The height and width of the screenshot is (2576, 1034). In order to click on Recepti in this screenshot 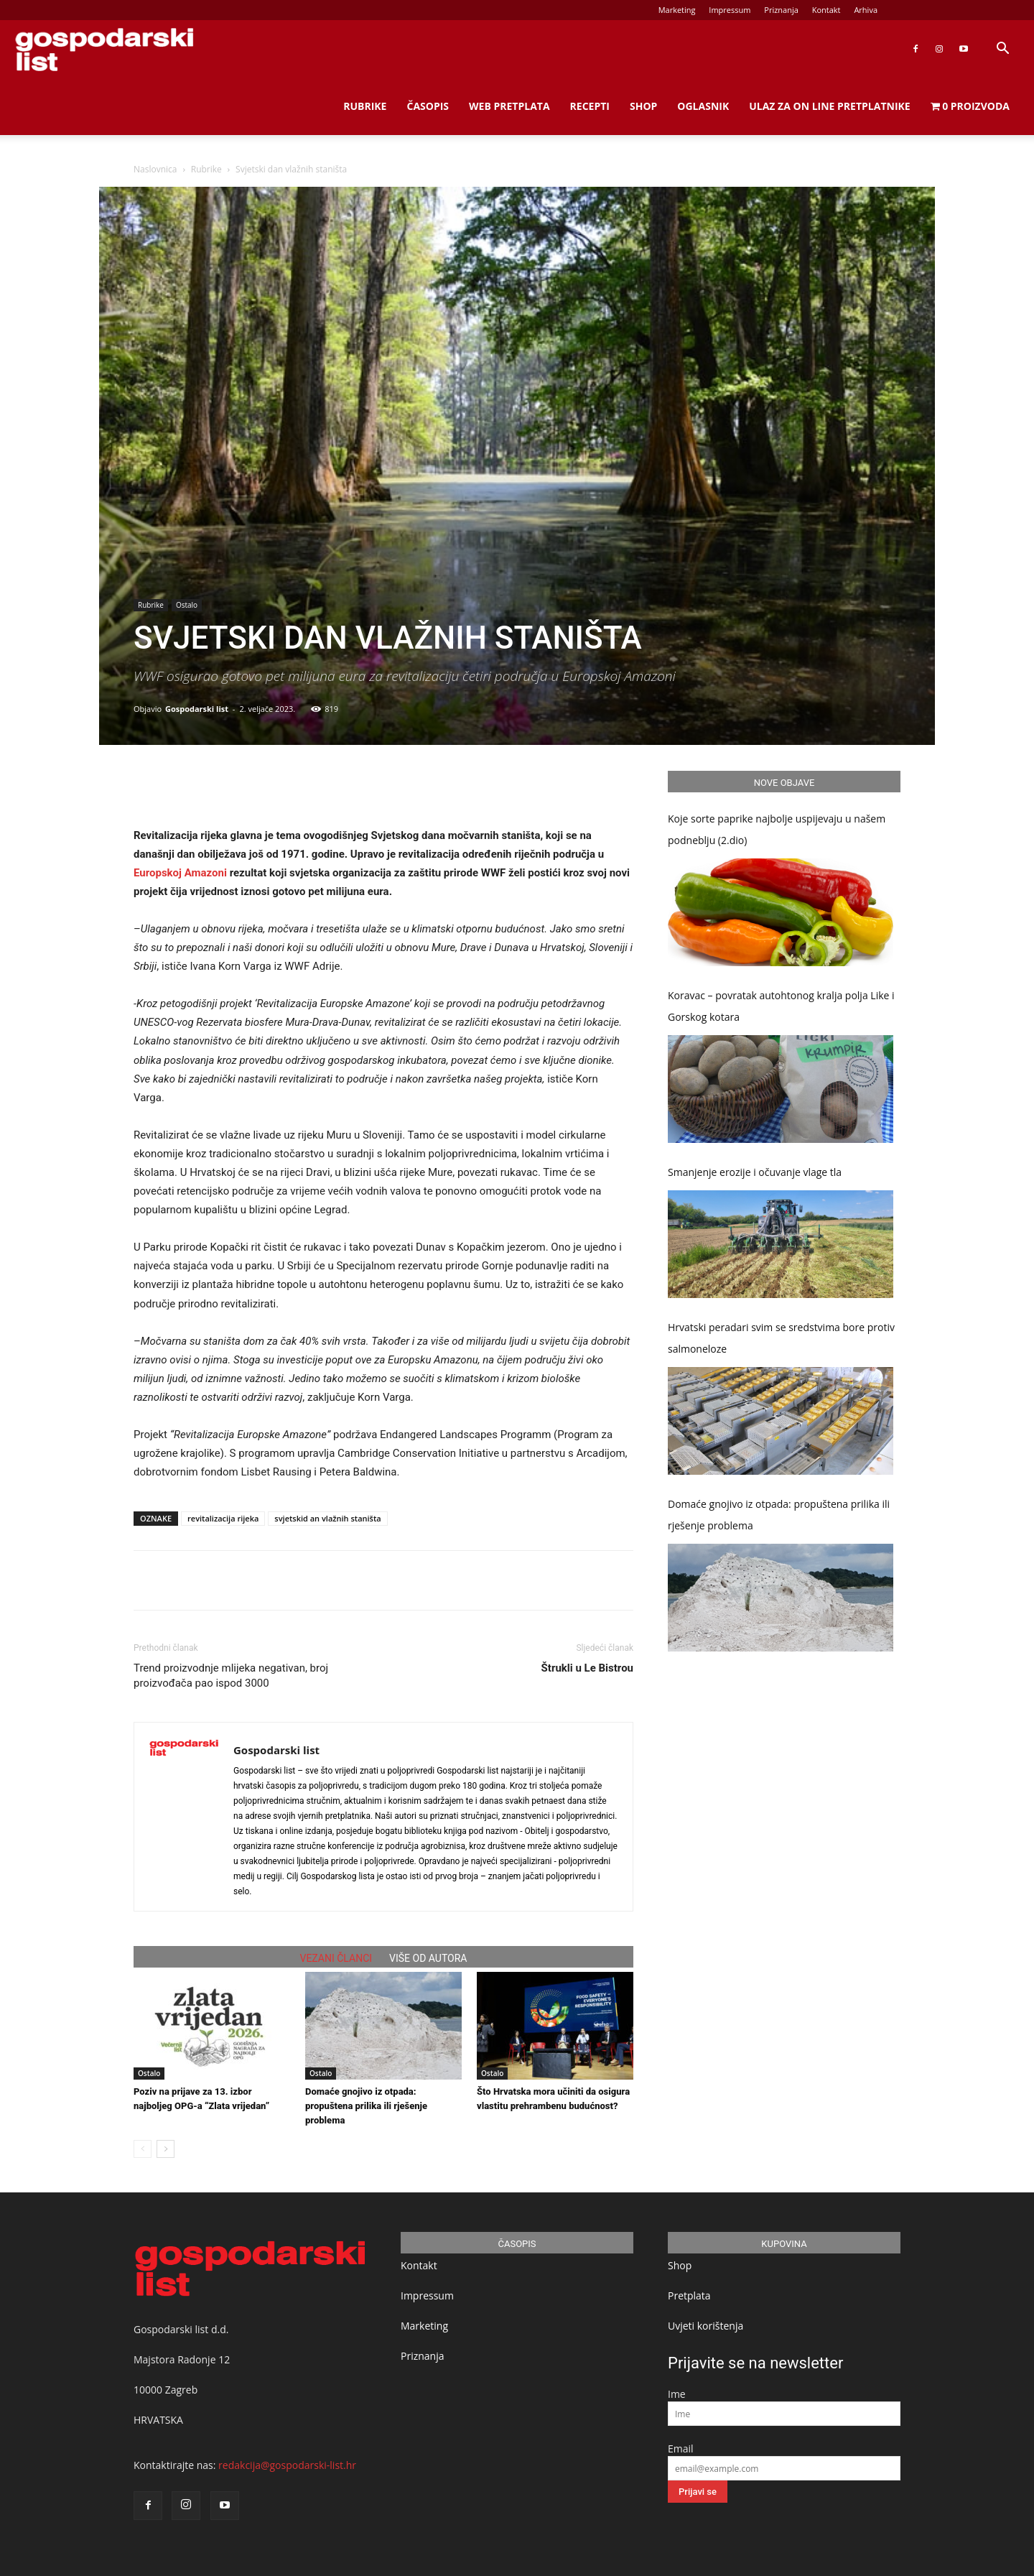, I will do `click(590, 106)`.